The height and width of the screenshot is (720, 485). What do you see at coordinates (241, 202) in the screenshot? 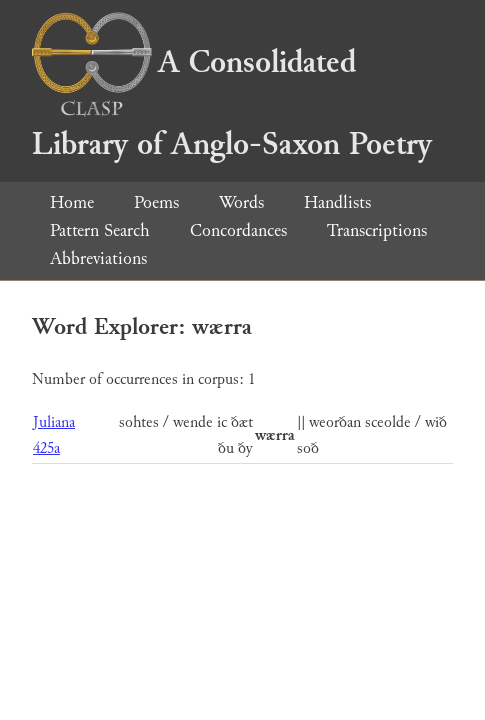
I see `Words` at bounding box center [241, 202].